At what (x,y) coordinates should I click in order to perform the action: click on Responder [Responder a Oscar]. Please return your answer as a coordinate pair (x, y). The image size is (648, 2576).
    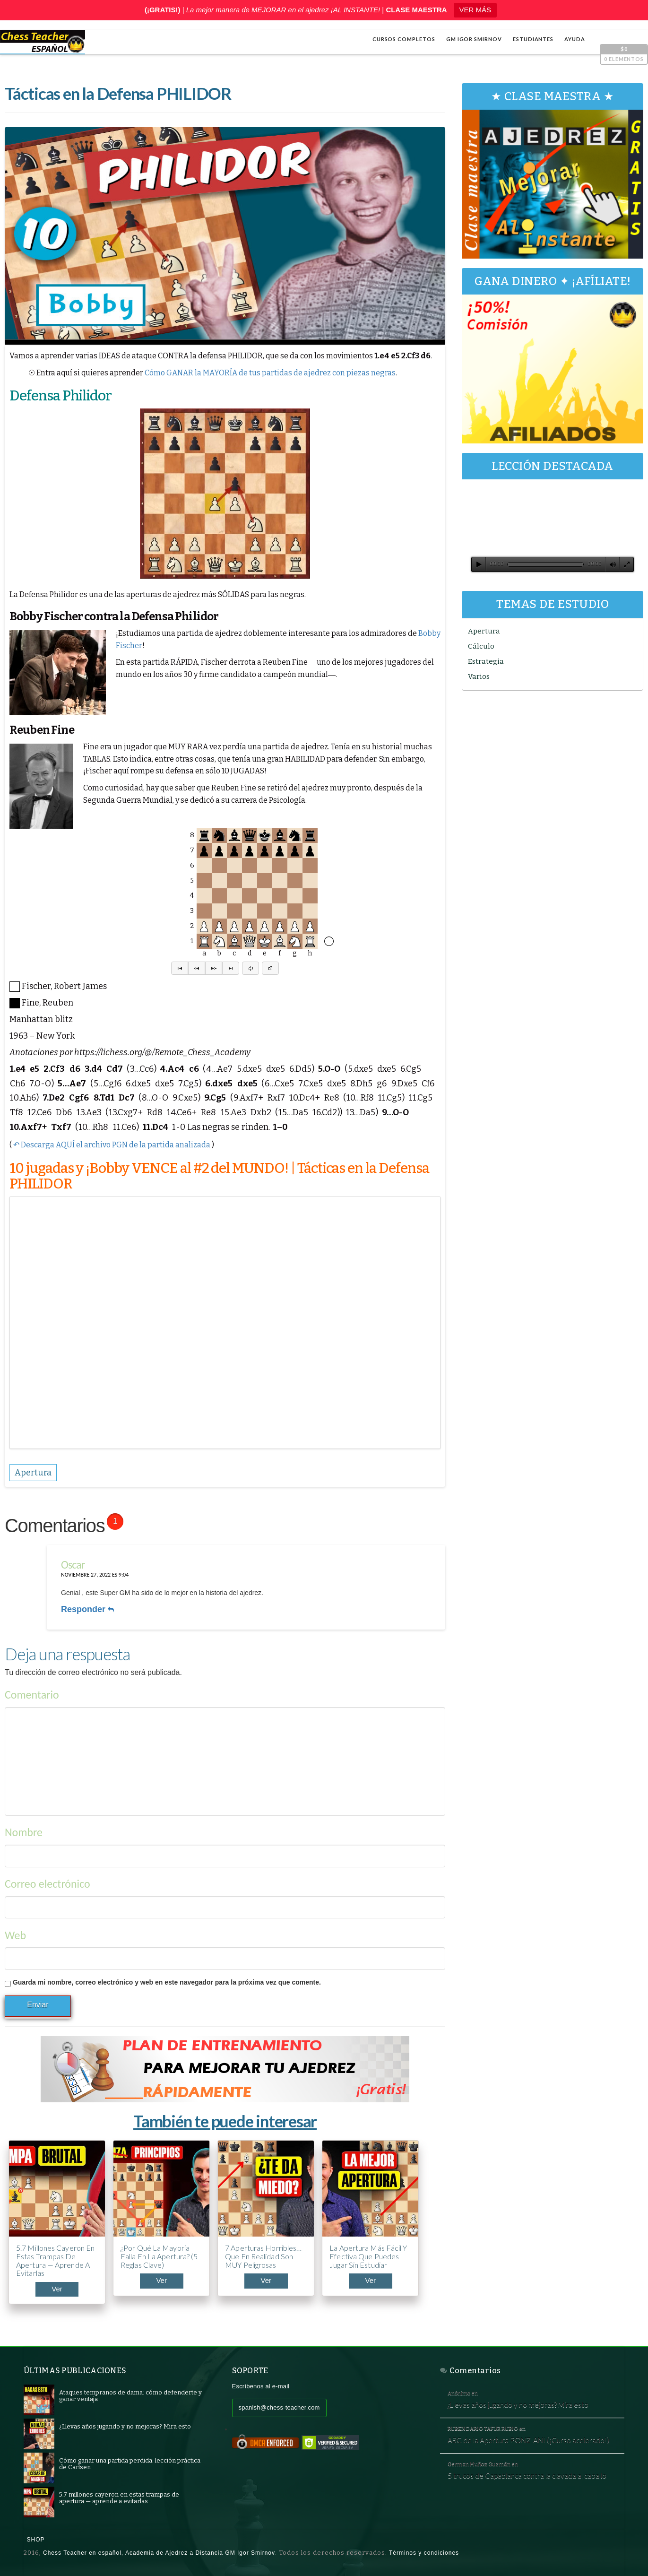
    Looking at the image, I should click on (87, 1609).